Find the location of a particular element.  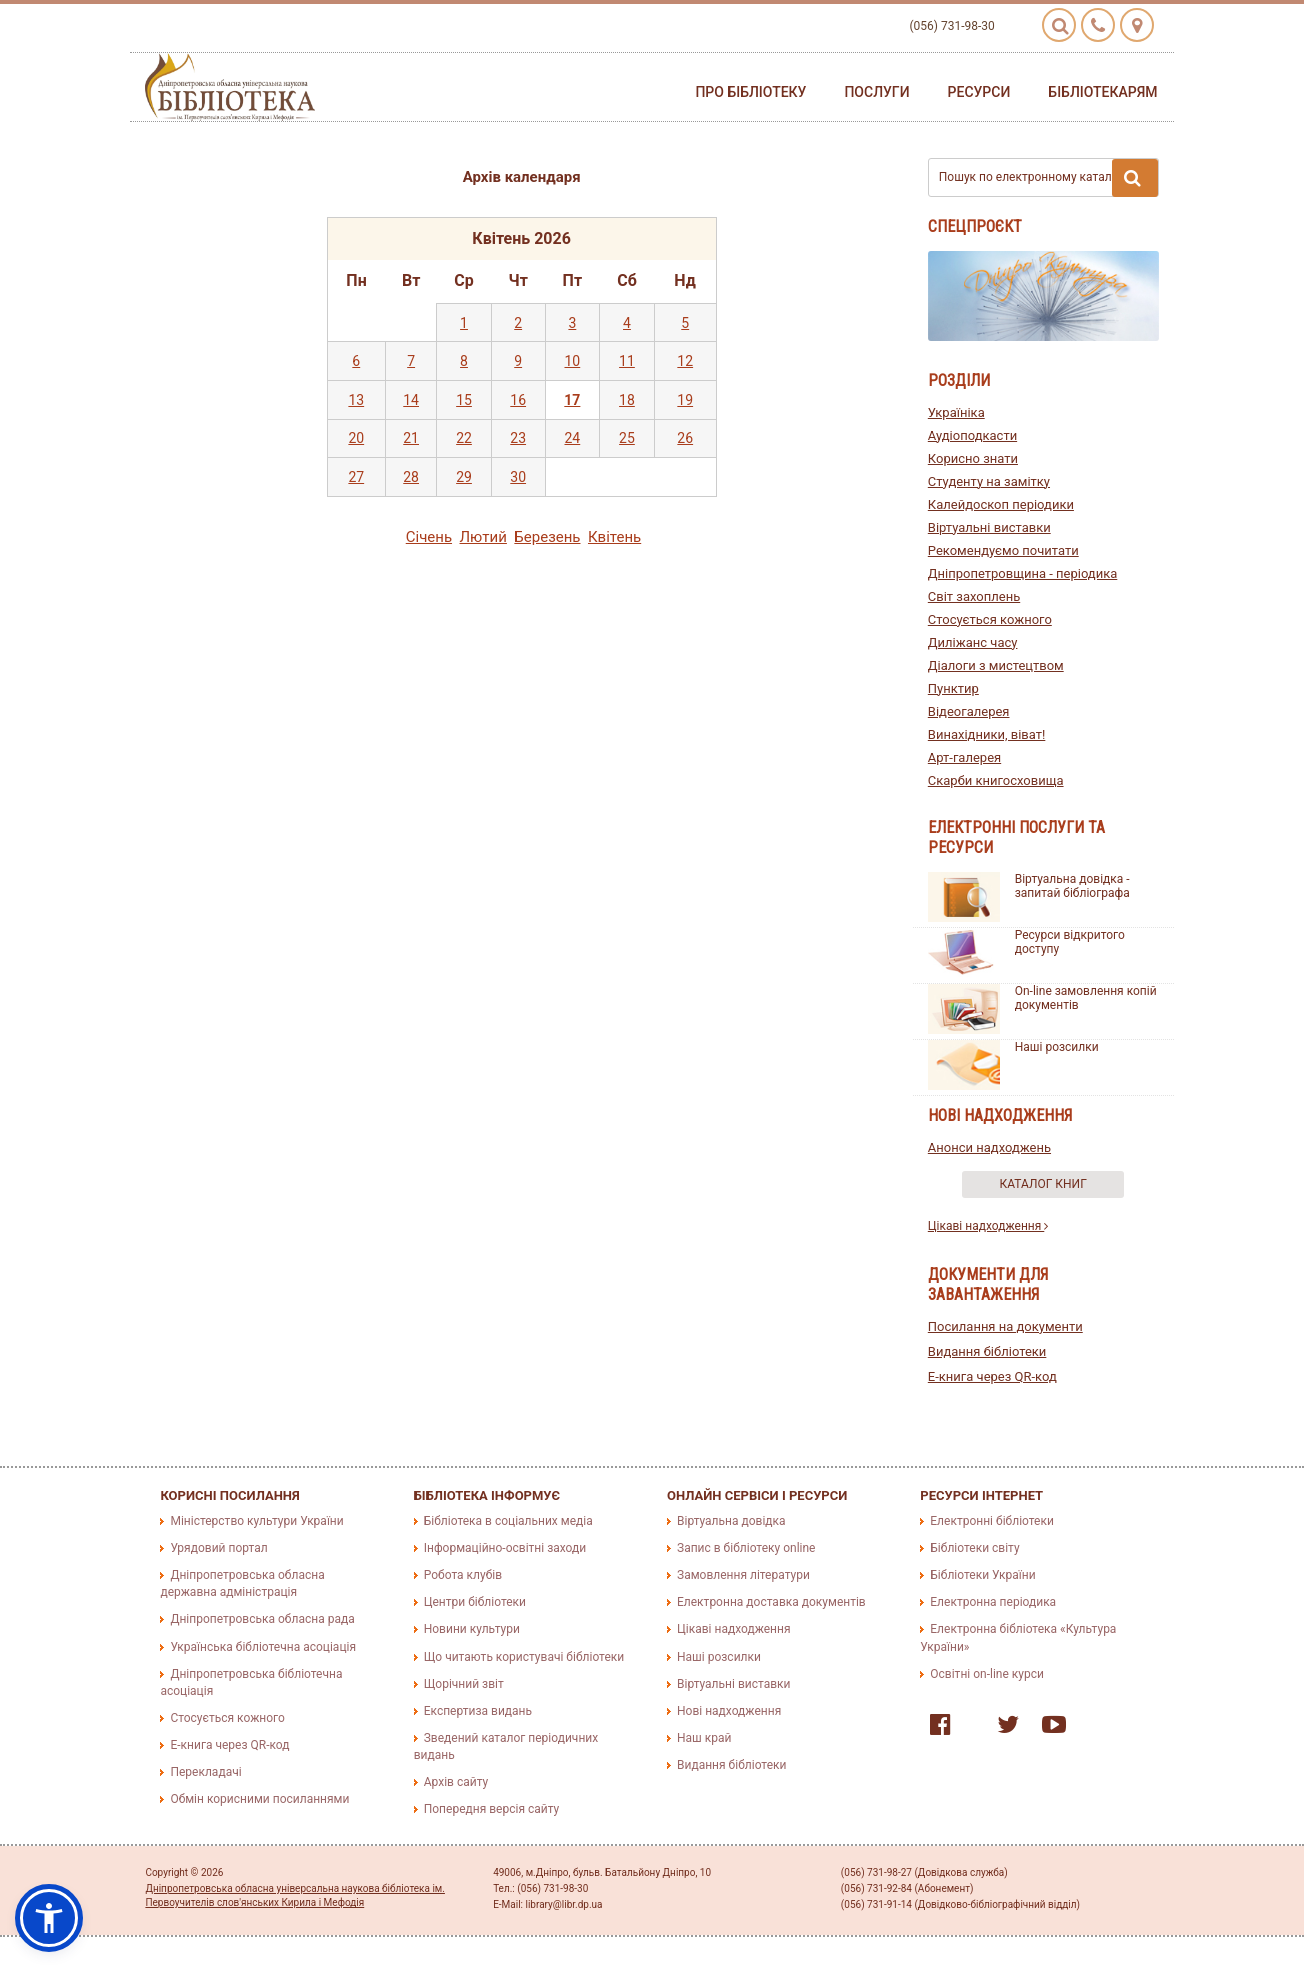

13 is located at coordinates (356, 400).